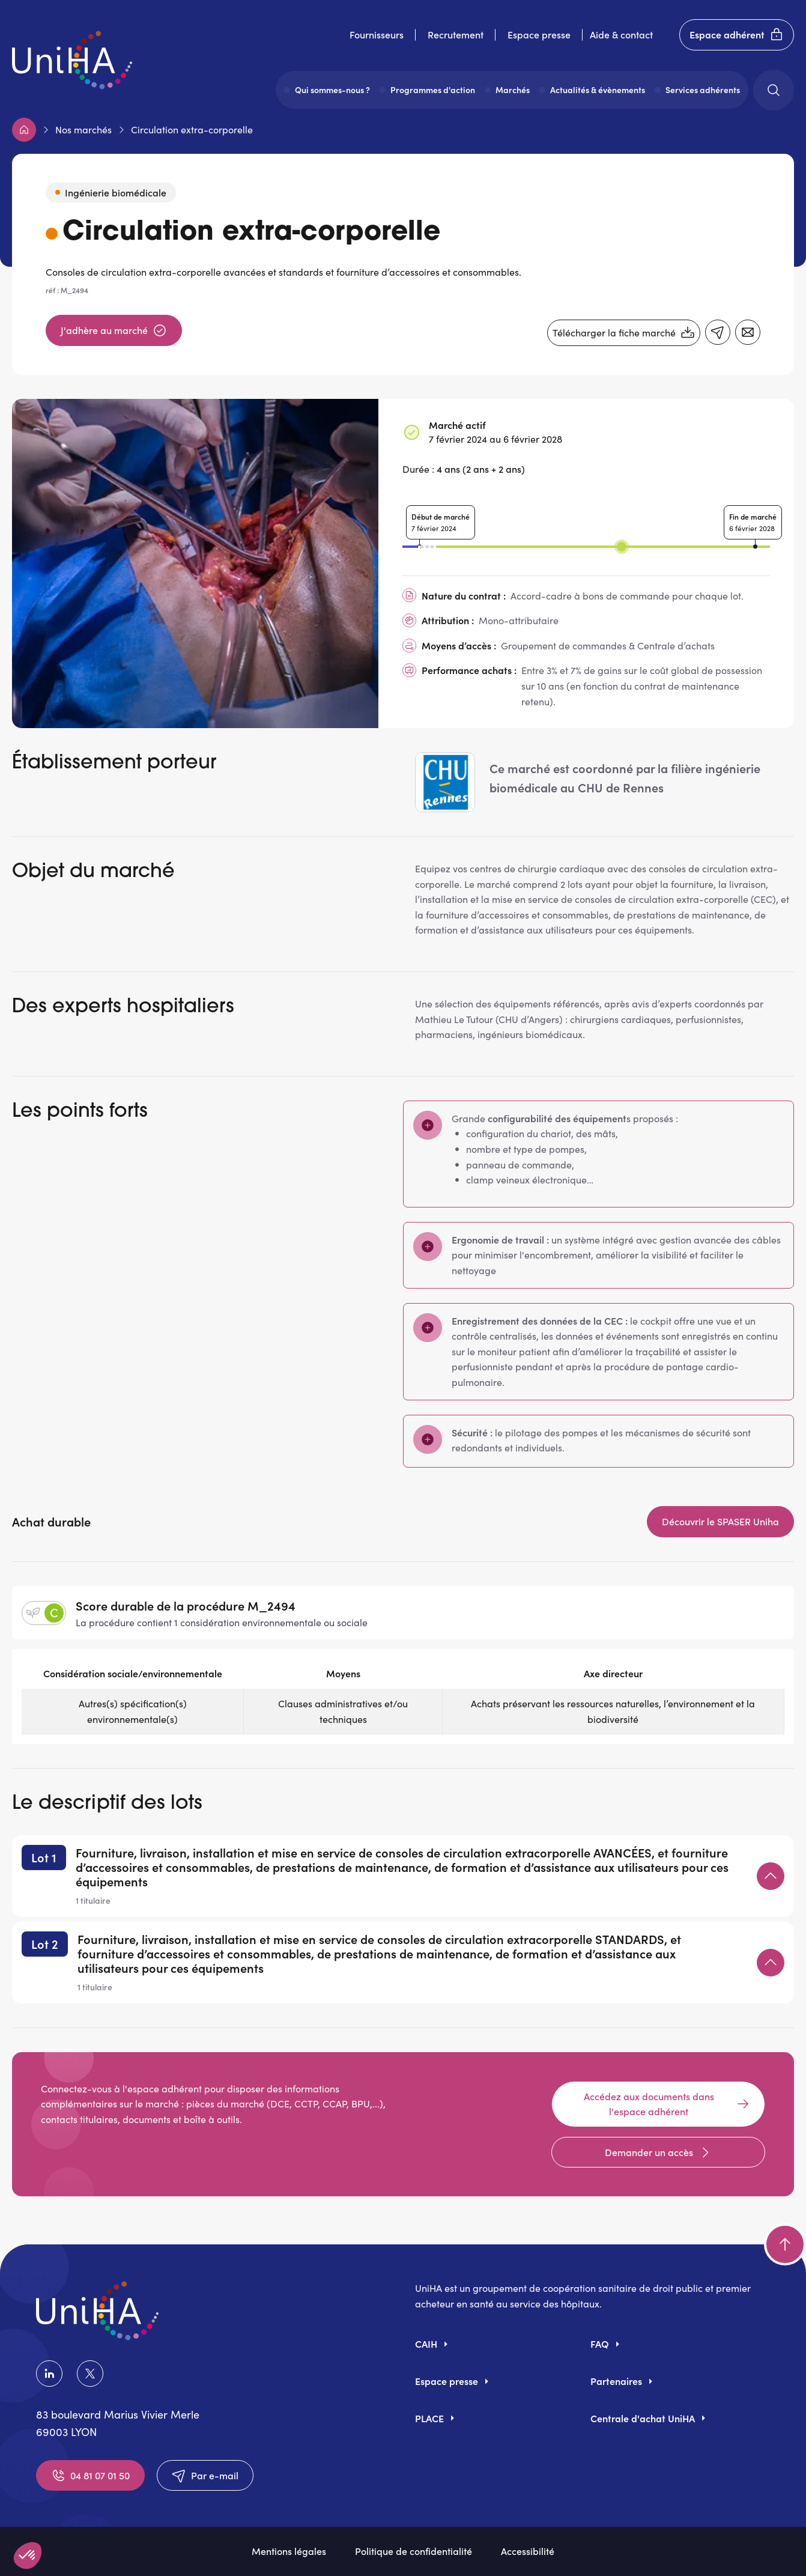 This screenshot has width=806, height=2576. I want to click on Aide & contact, so click(621, 34).